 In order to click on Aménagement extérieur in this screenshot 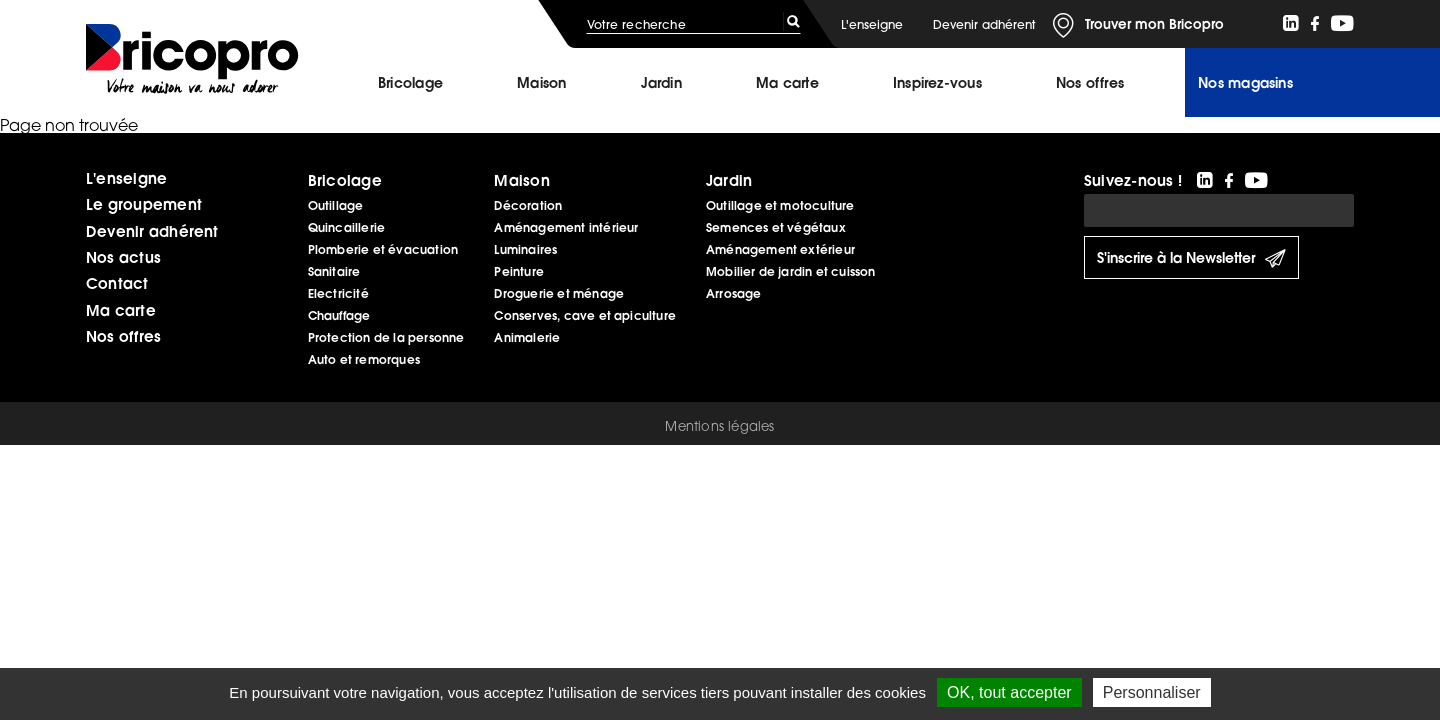, I will do `click(780, 249)`.